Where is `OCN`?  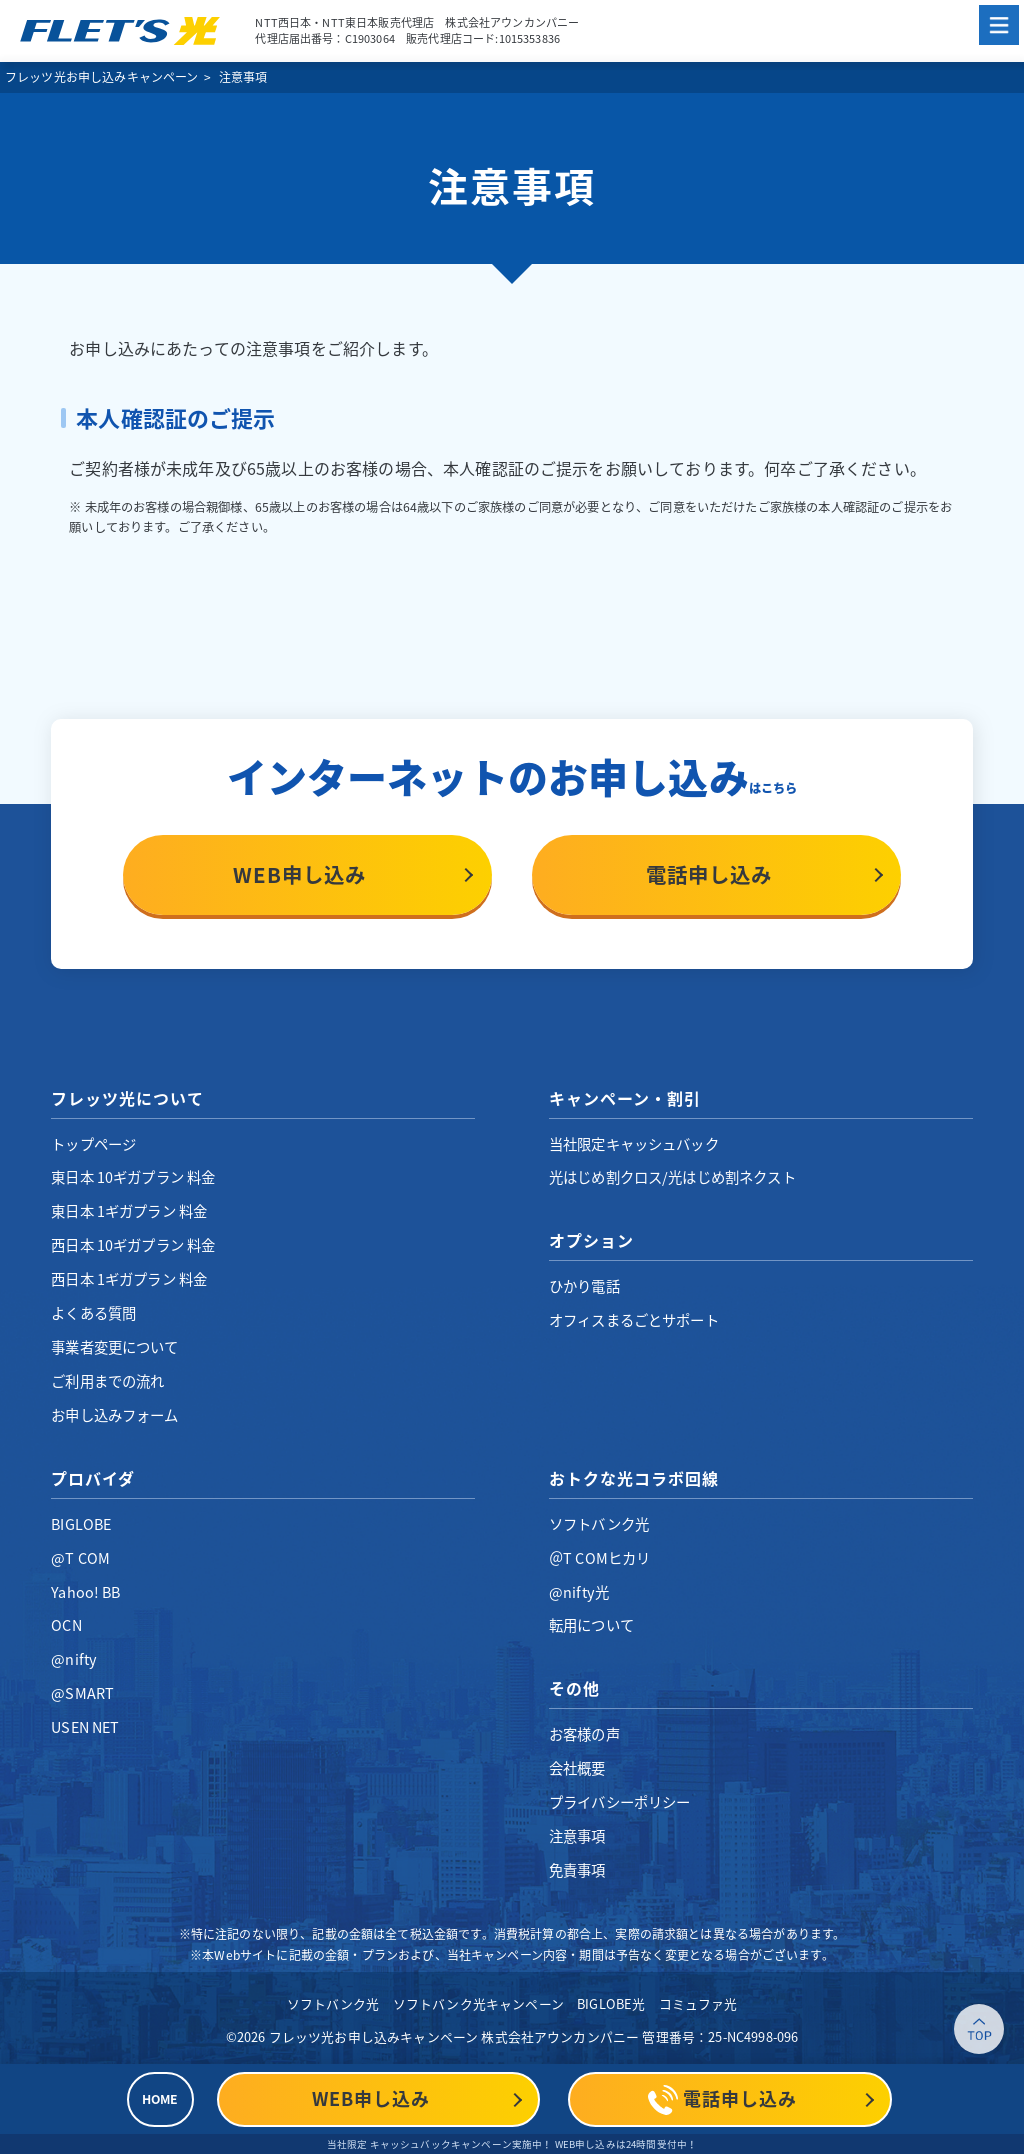
OCN is located at coordinates (66, 1625).